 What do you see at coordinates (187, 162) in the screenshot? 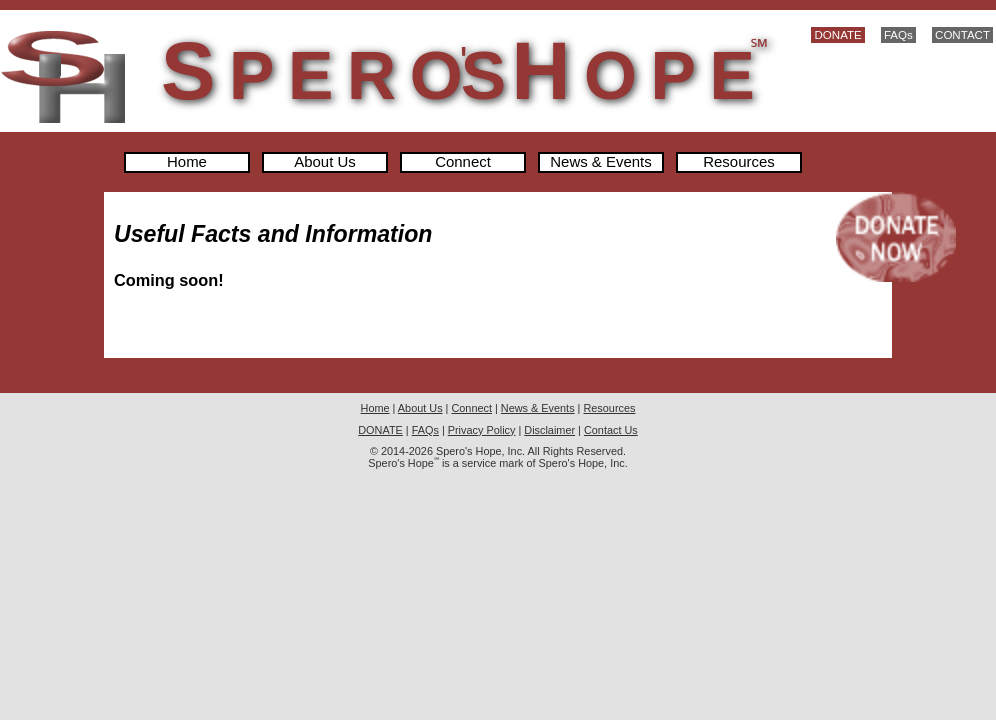
I see `Home` at bounding box center [187, 162].